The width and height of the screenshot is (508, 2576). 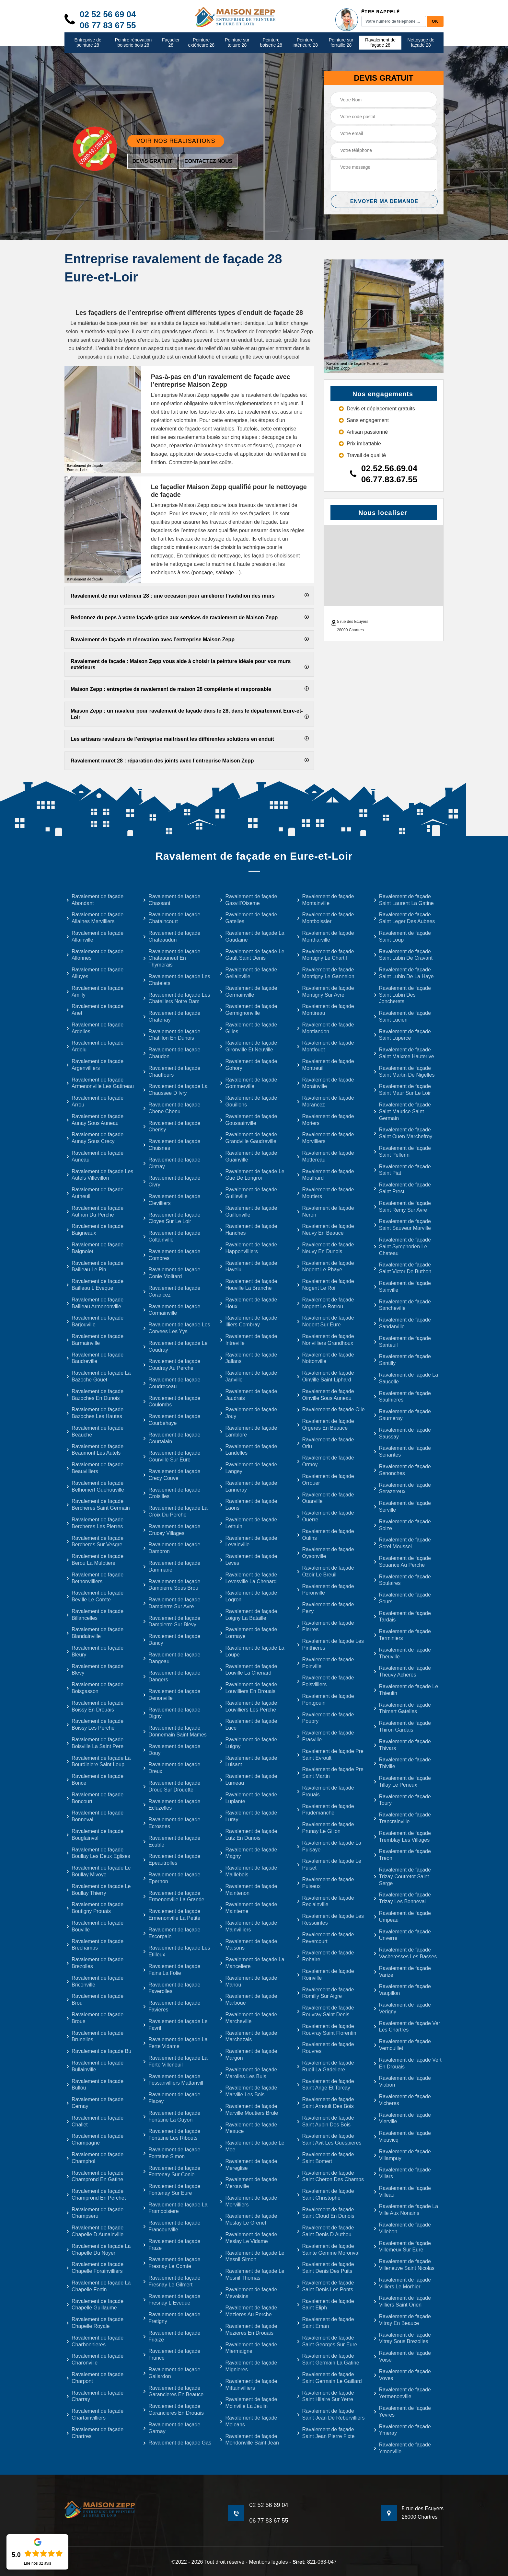 I want to click on Ravalement de façade Le Boullay Thierry, so click(x=98, y=1889).